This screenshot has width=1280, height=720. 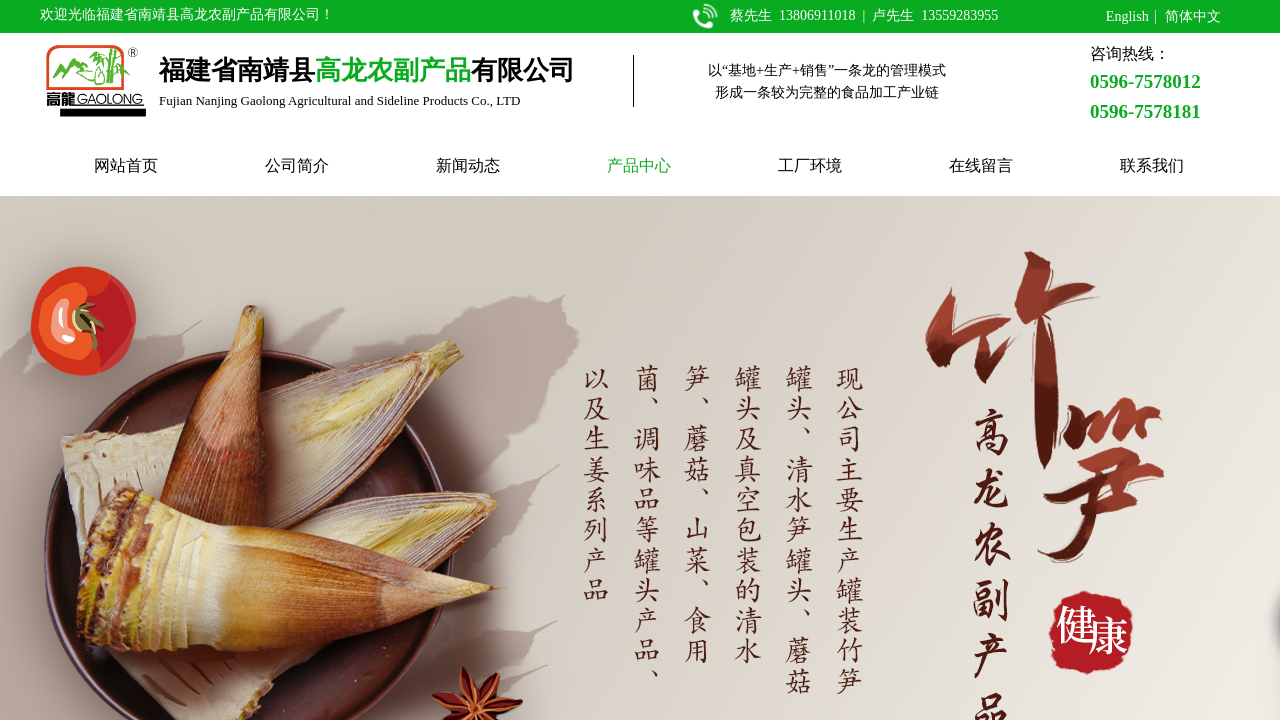 I want to click on English, so click(x=1127, y=17).